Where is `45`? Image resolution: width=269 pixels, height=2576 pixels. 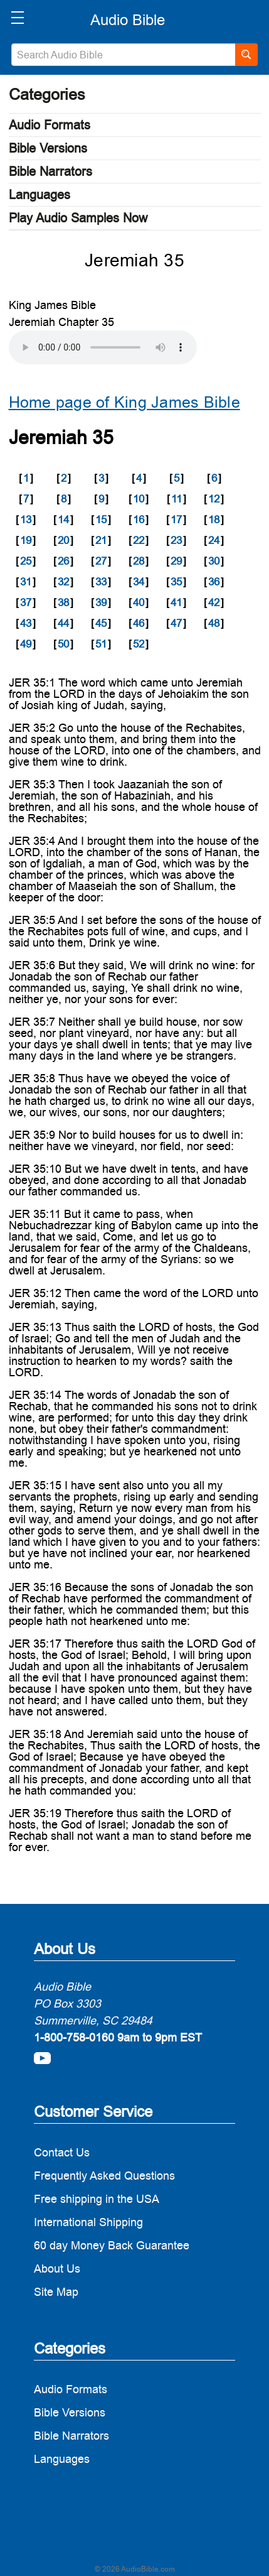
45 is located at coordinates (101, 623).